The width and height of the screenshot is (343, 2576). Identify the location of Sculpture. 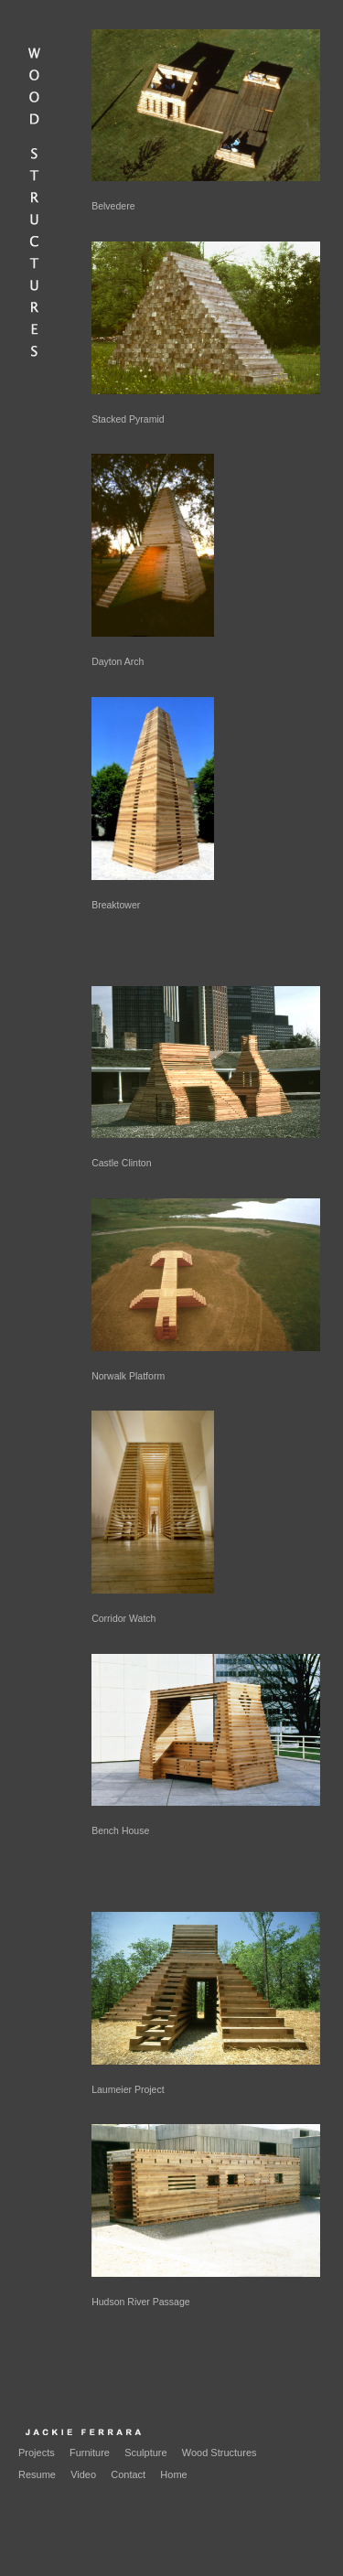
(145, 2452).